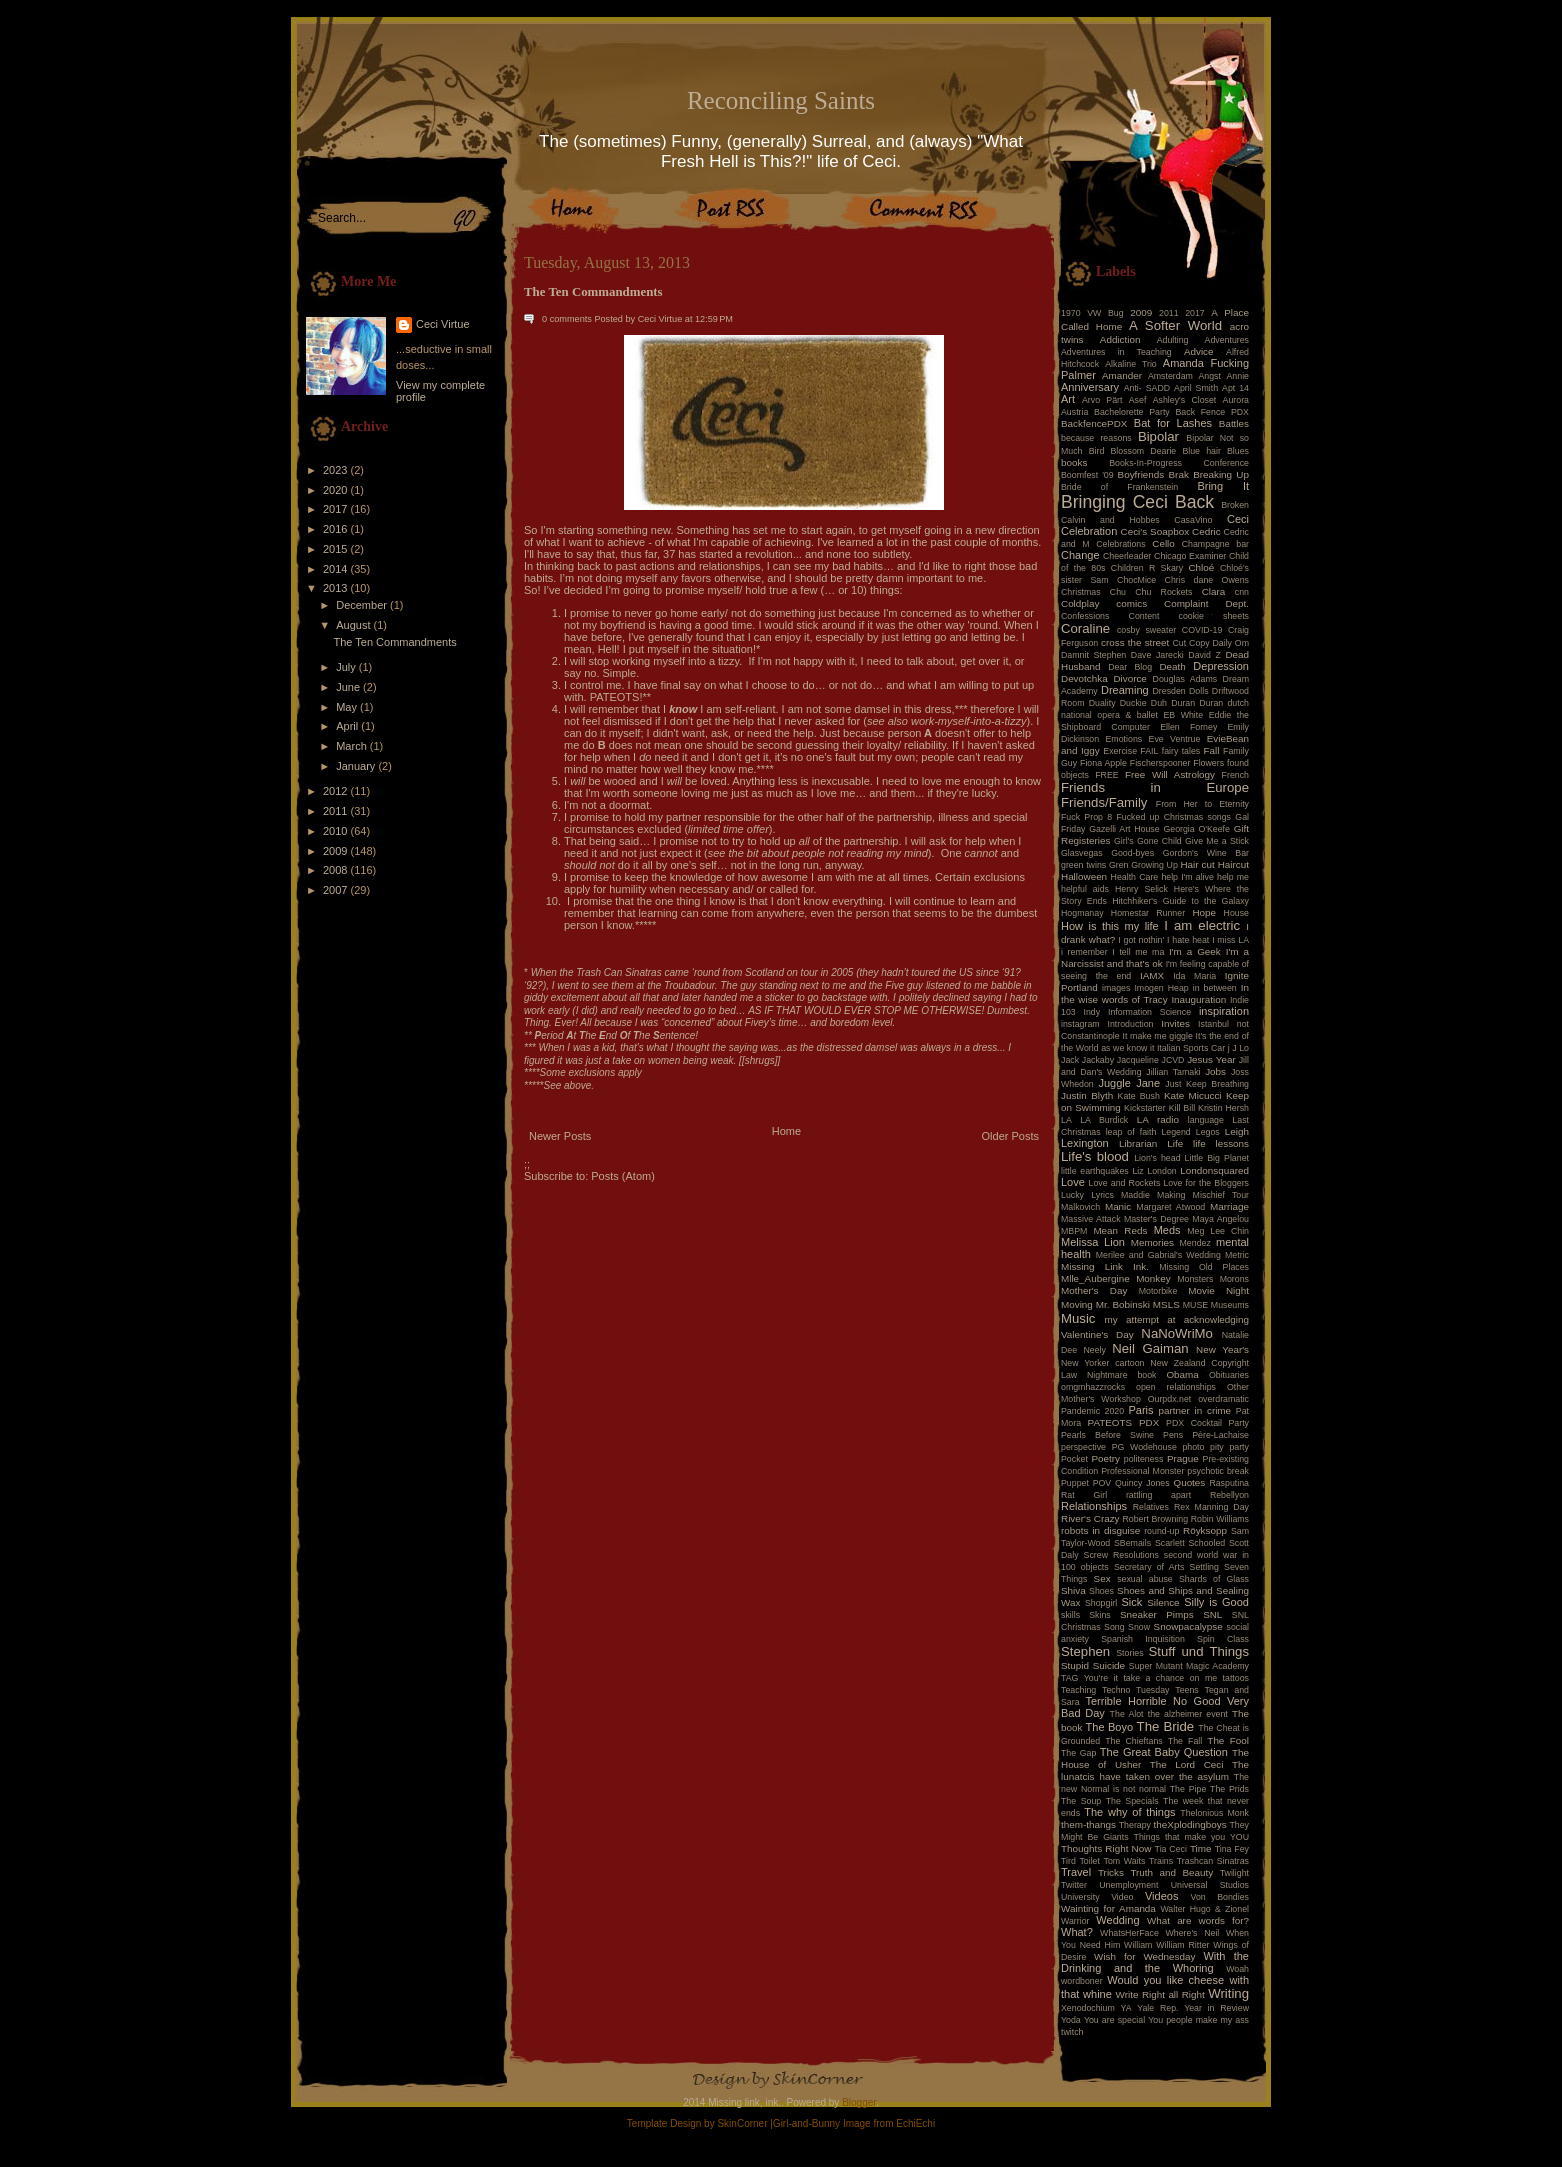  I want to click on Paris, so click(1141, 1410).